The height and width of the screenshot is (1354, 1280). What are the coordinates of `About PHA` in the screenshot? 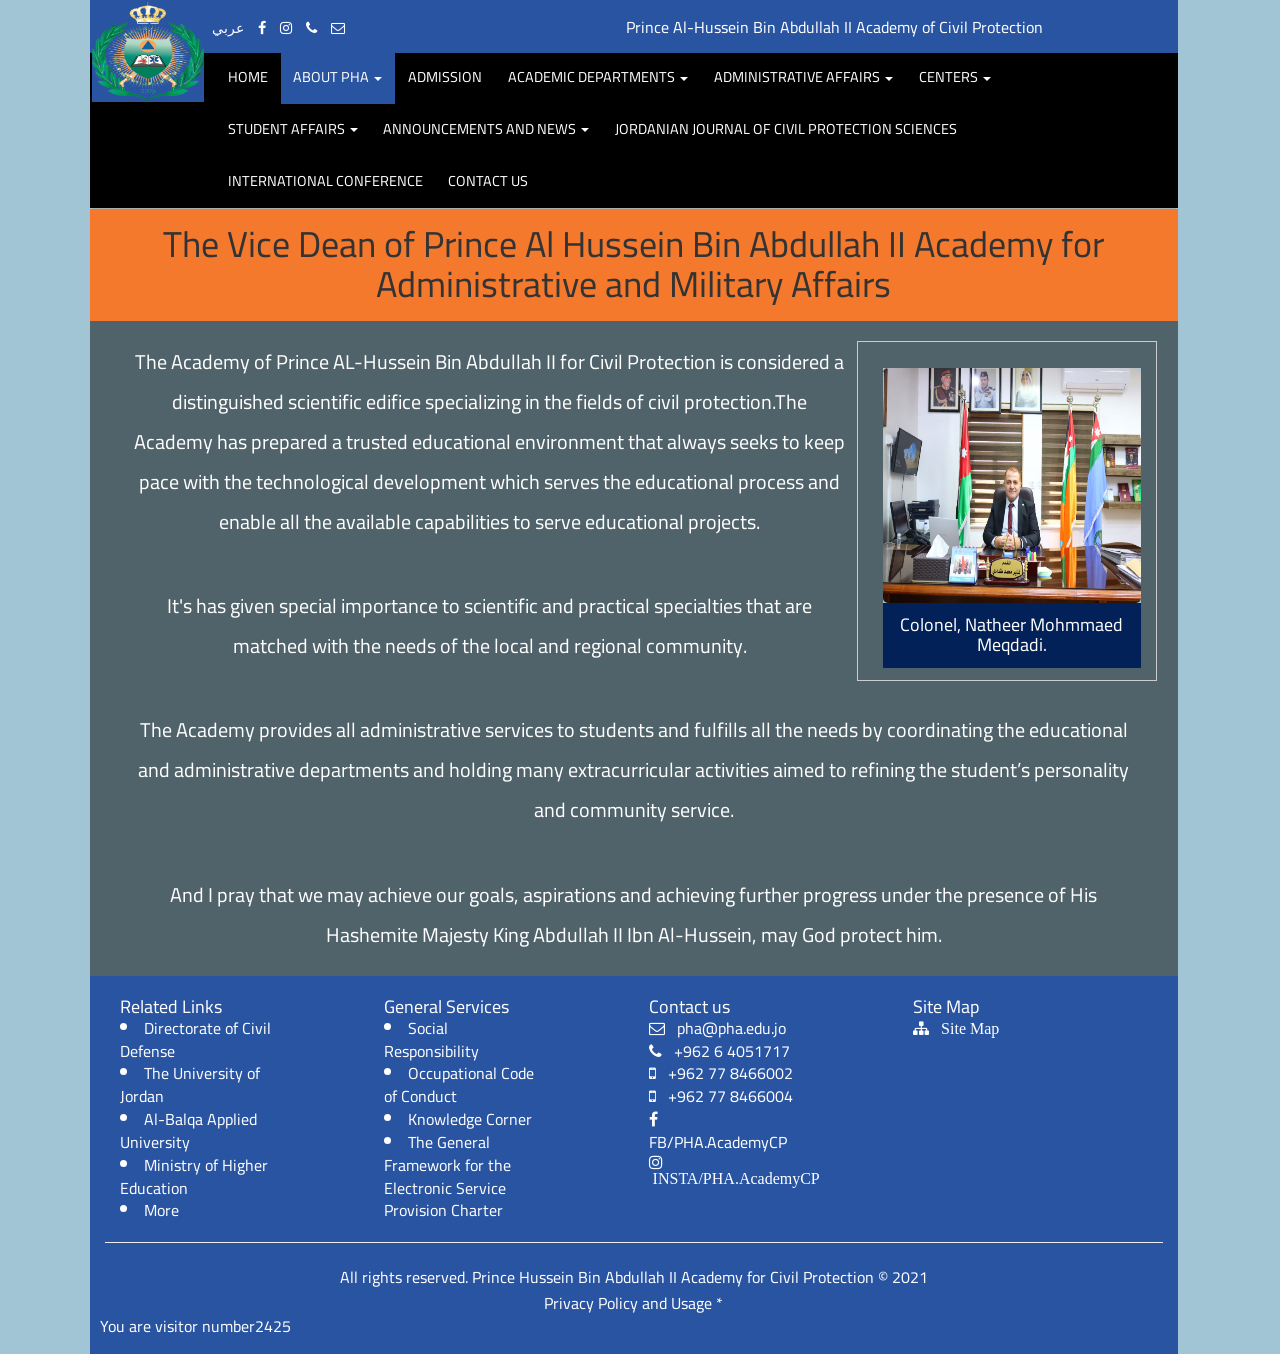 It's located at (337, 76).